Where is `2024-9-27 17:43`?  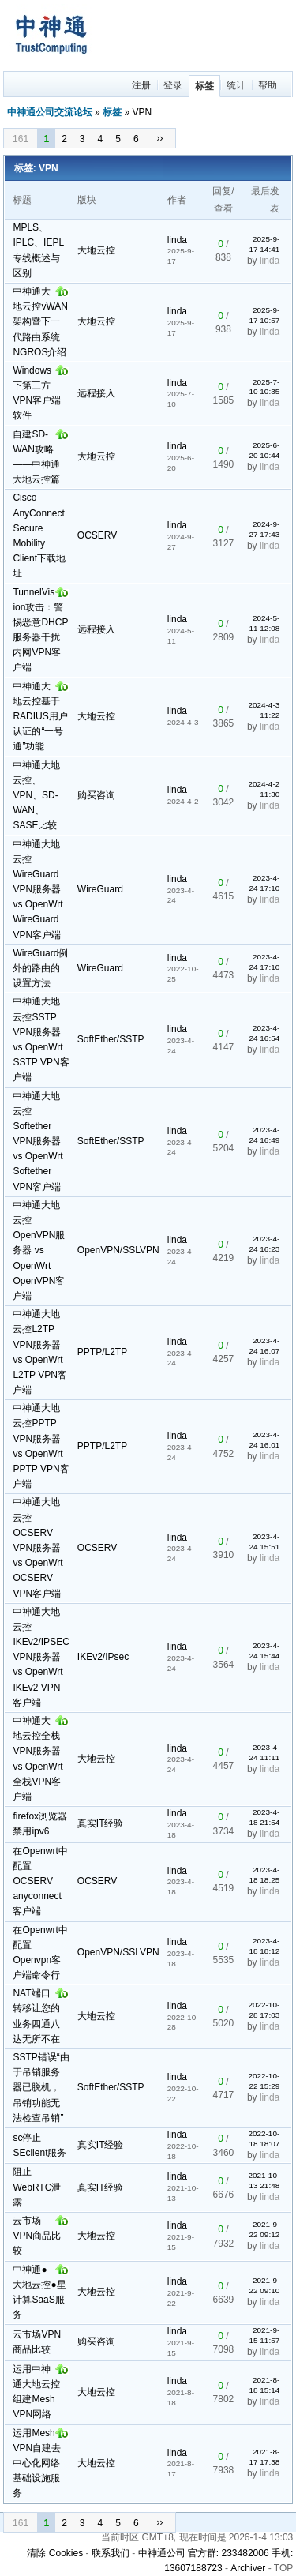
2024-9-27 17:43 is located at coordinates (264, 529).